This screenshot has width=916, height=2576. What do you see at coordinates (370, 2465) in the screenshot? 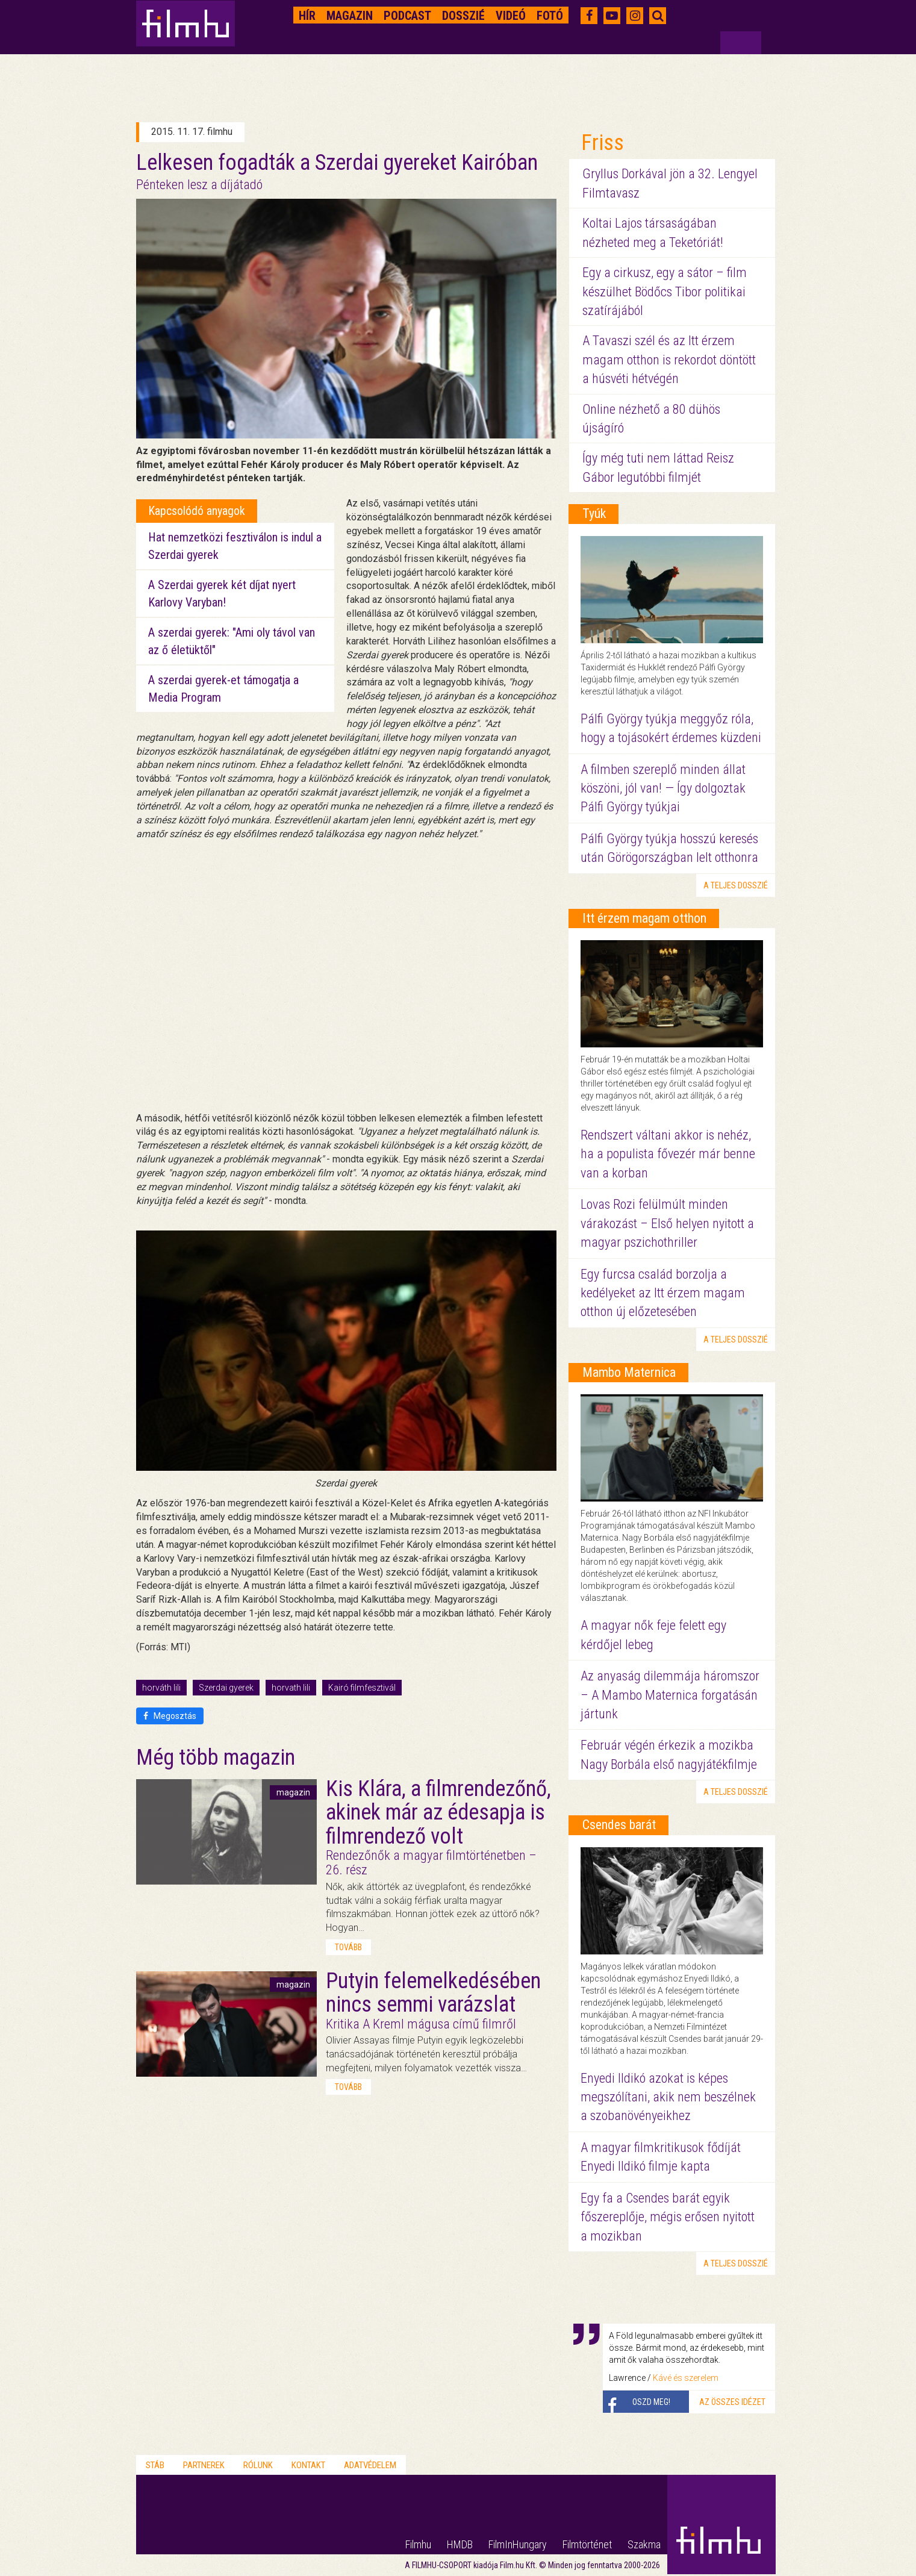
I see `Adatvédelem` at bounding box center [370, 2465].